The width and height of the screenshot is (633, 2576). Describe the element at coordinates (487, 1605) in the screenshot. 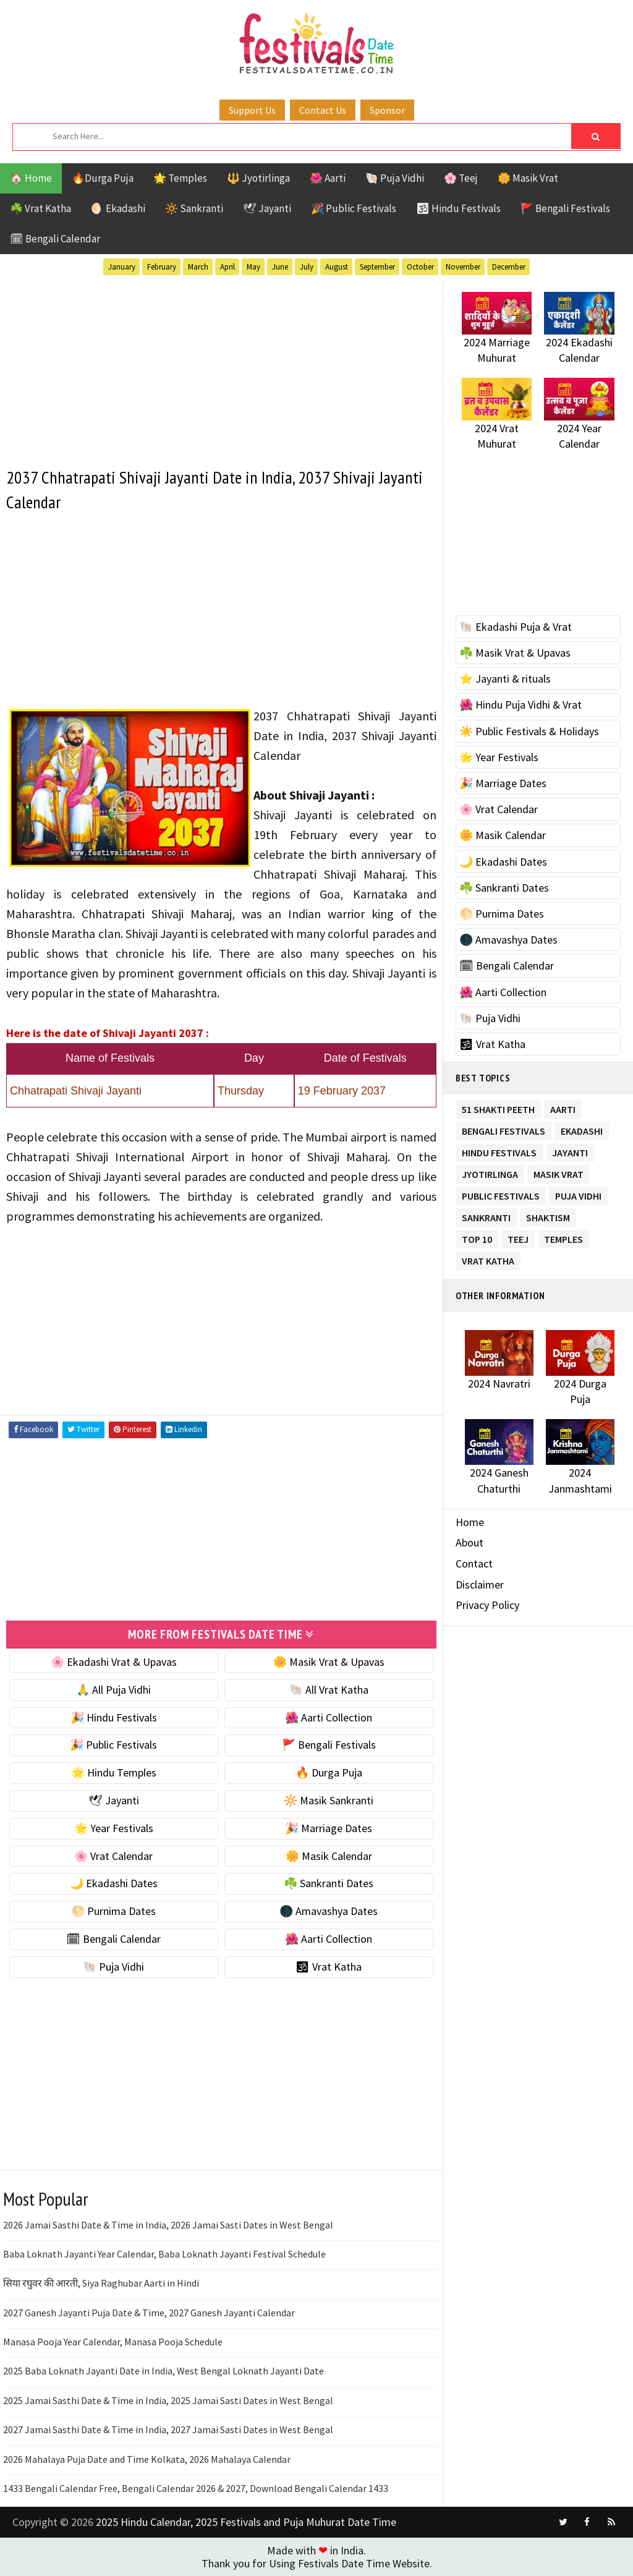

I see `Privacy Policy` at that location.